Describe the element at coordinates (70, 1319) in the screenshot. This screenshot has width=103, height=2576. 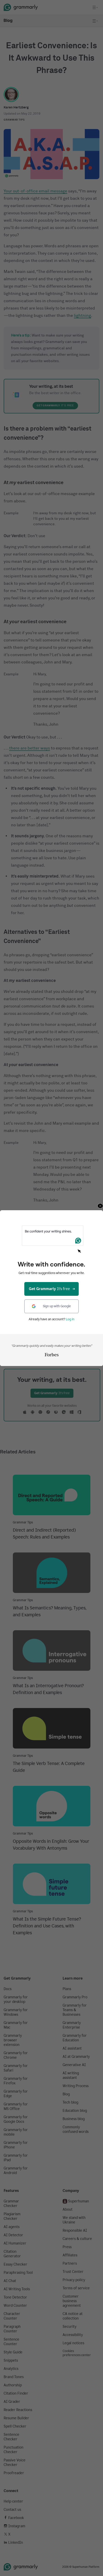
I see `Log in` at that location.